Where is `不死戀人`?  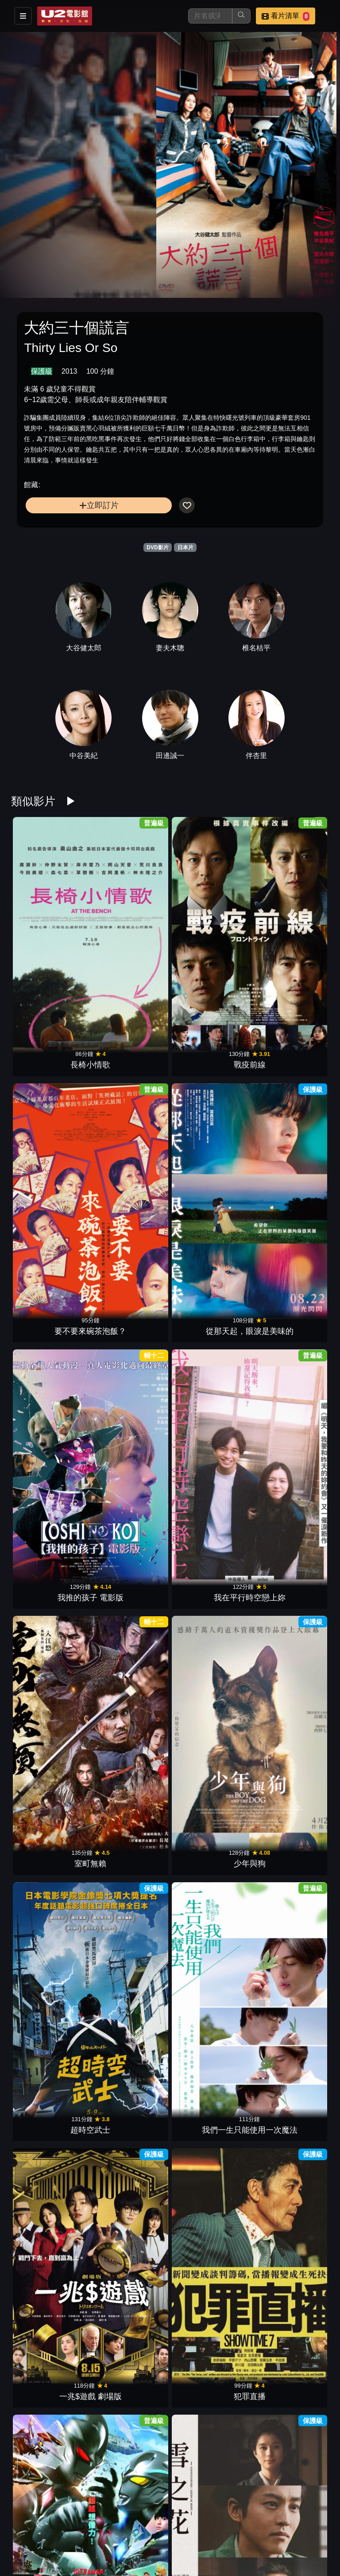 不死戀人 is located at coordinates (130, 2408).